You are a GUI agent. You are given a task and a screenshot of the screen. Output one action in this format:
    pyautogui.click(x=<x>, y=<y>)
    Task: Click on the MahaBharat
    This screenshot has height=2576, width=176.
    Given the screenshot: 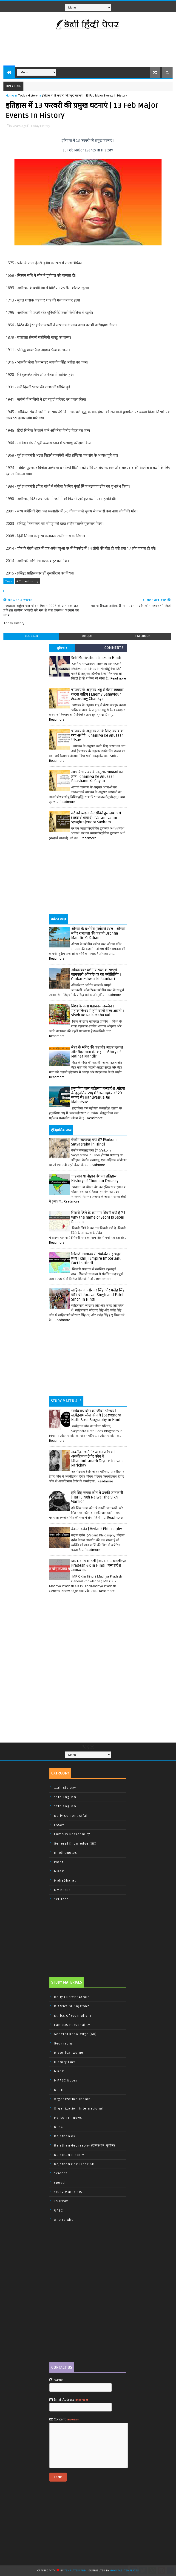 What is the action you would take?
    pyautogui.click(x=65, y=1880)
    